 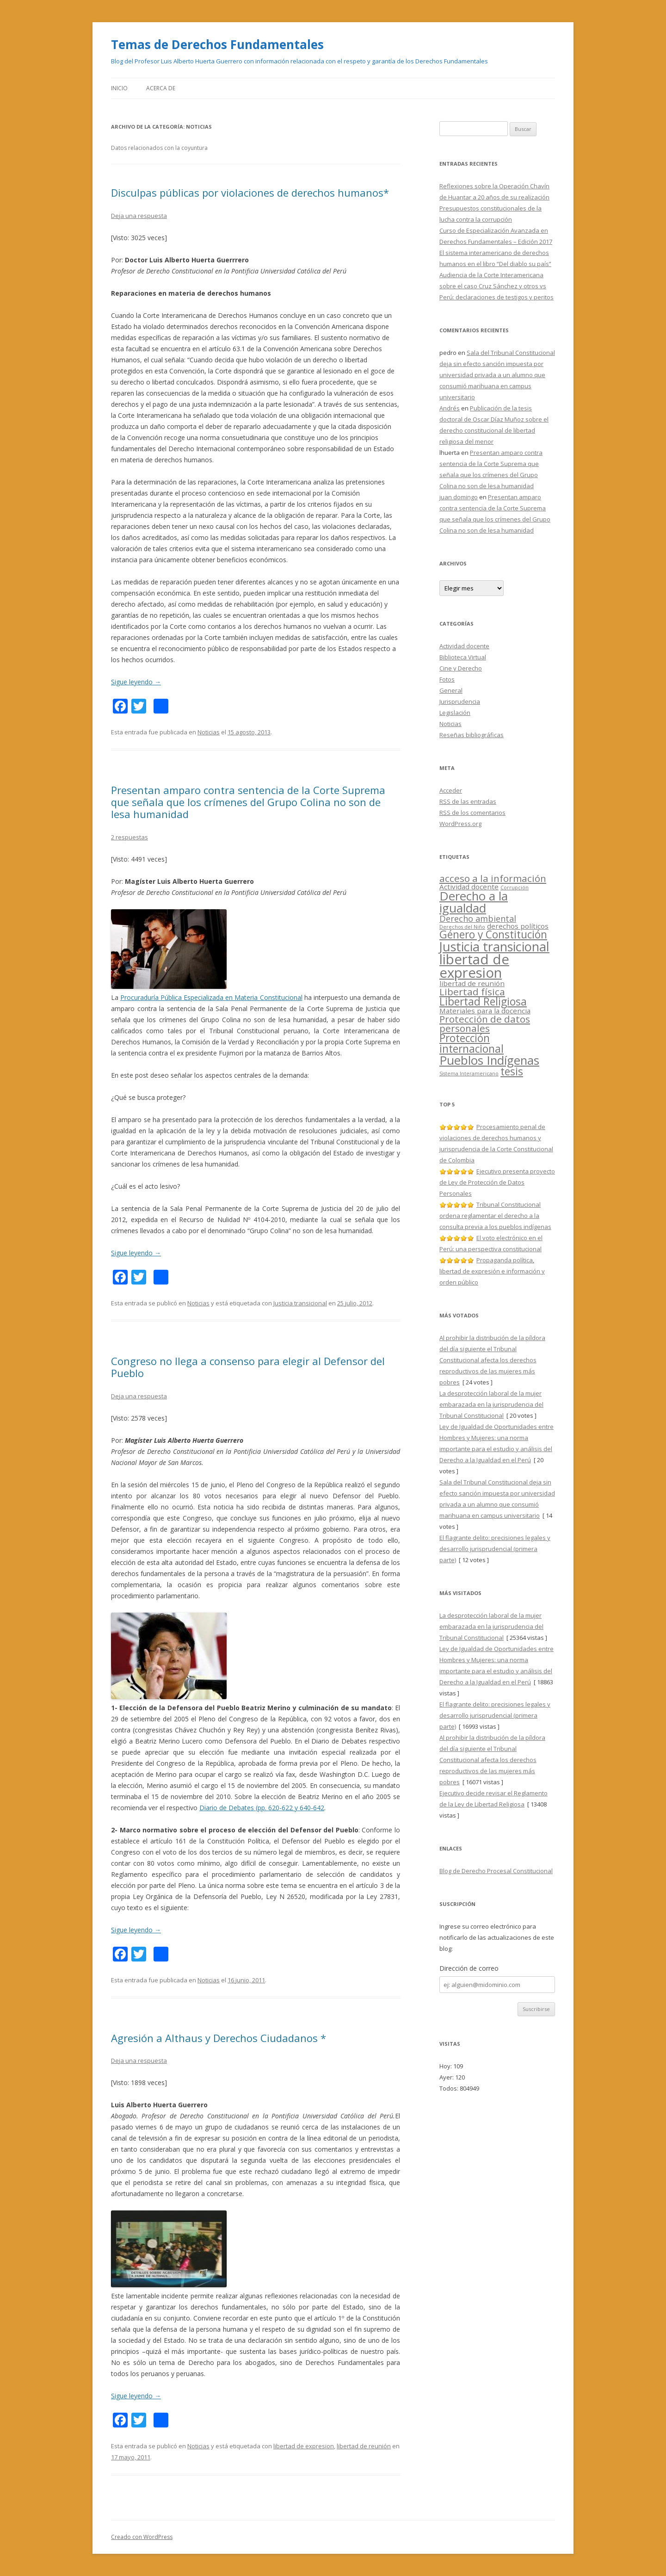 What do you see at coordinates (217, 44) in the screenshot?
I see `Temas de Derechos Fundamentales` at bounding box center [217, 44].